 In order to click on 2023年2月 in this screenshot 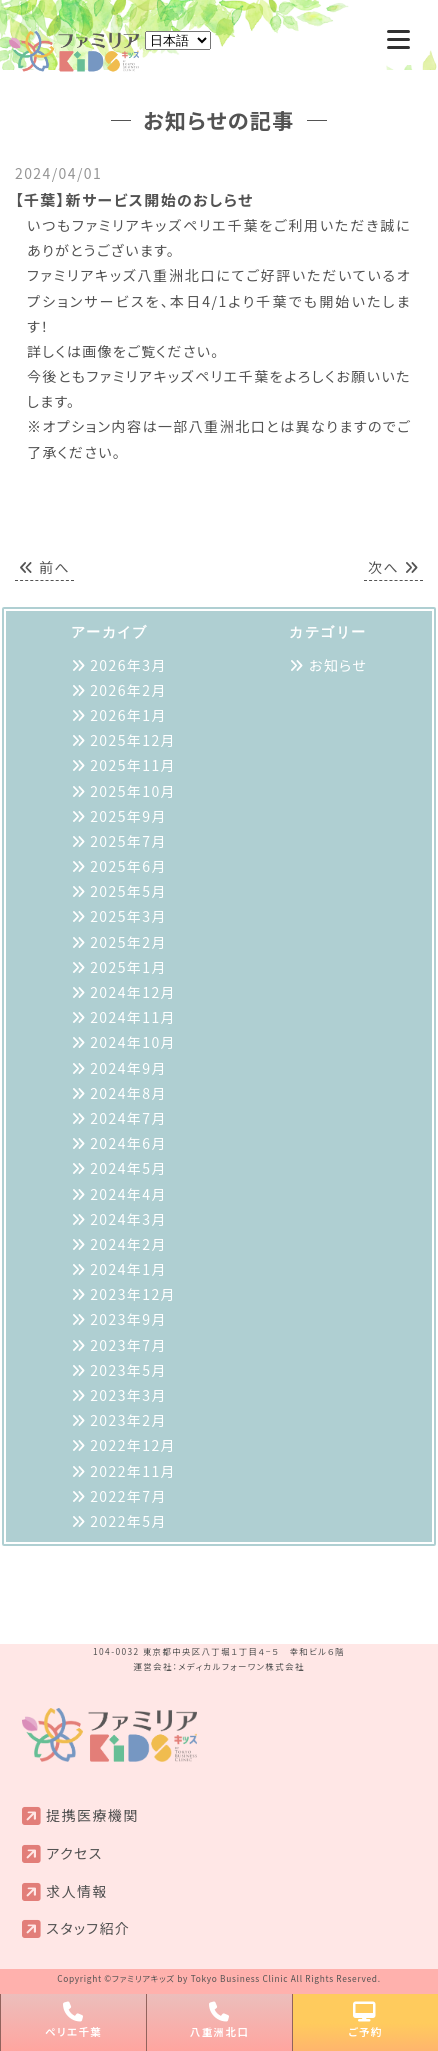, I will do `click(128, 1420)`.